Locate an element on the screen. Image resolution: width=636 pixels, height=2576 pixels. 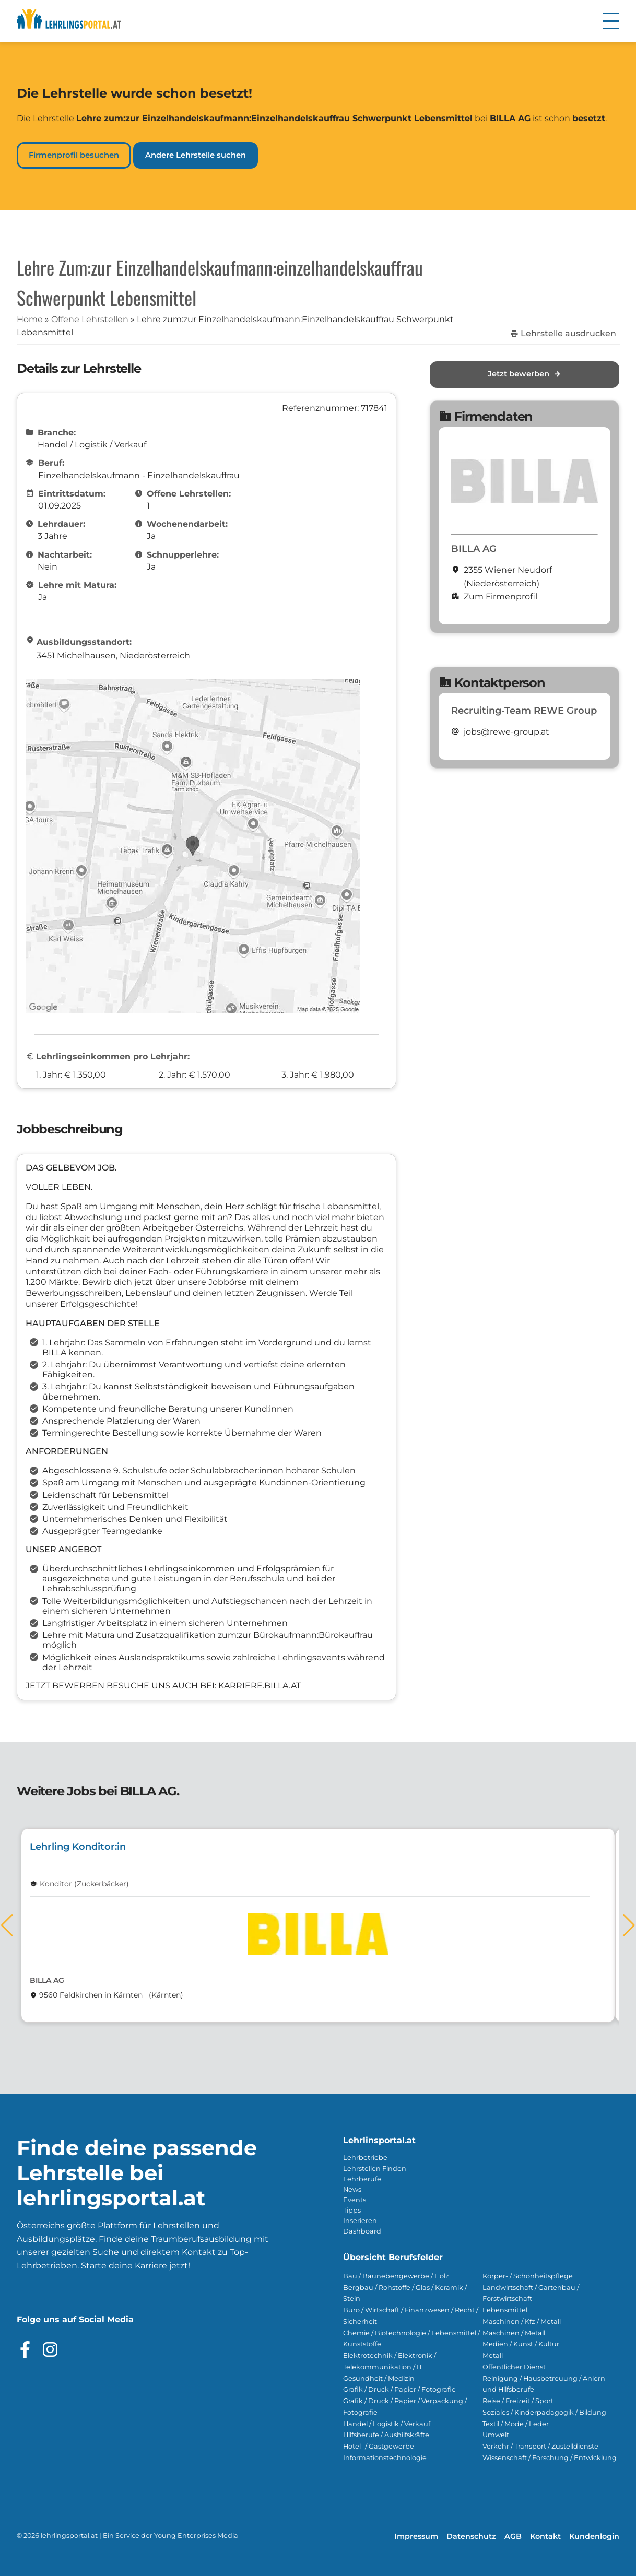
Lebensmittel is located at coordinates (504, 2310).